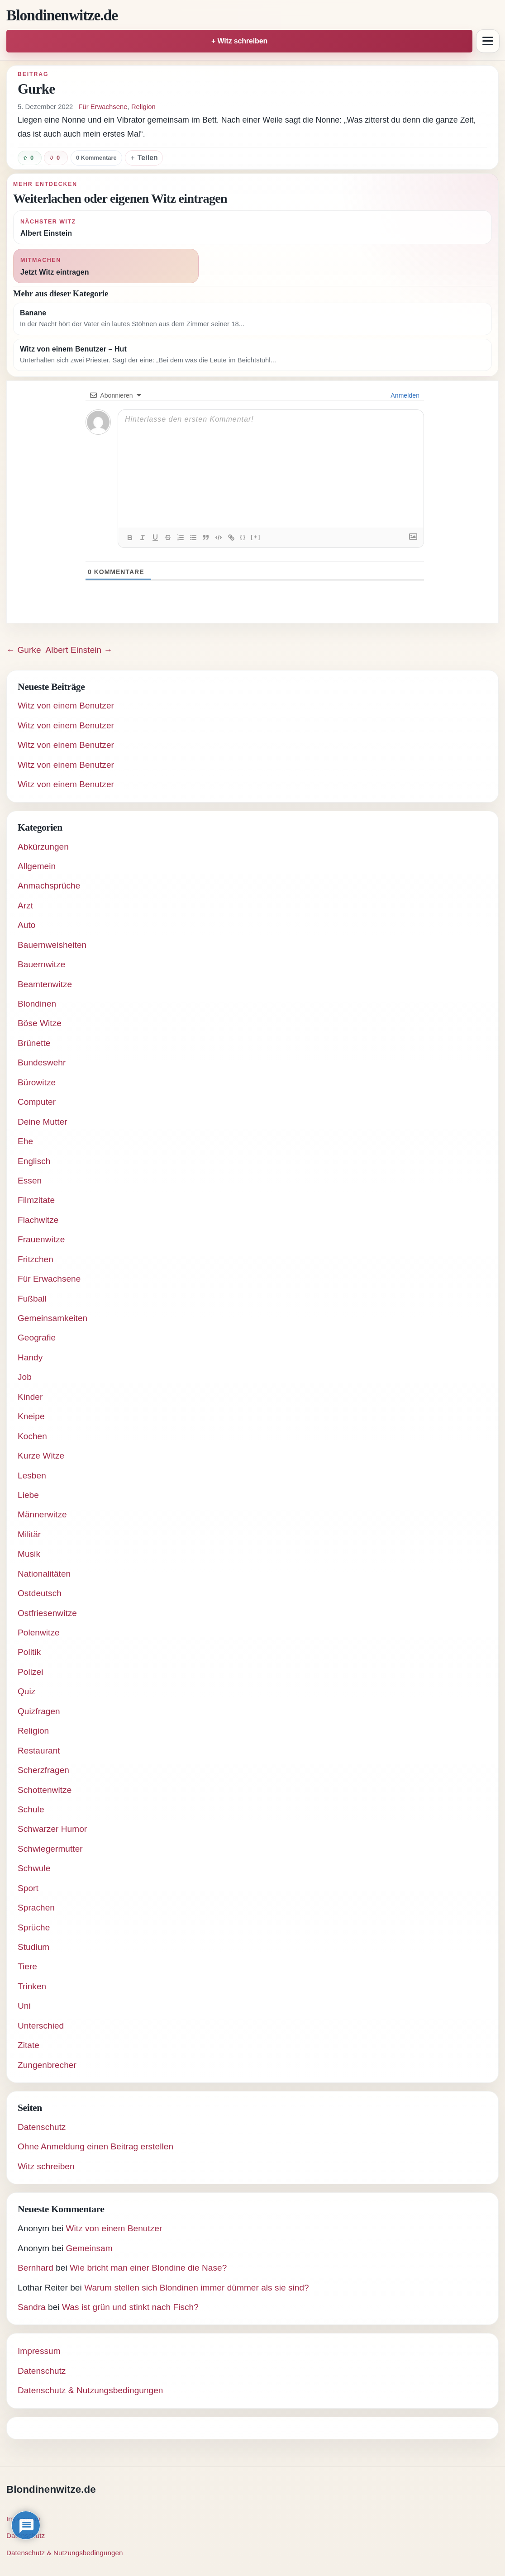 The height and width of the screenshot is (2576, 505). Describe the element at coordinates (24, 2005) in the screenshot. I see `Uni` at that location.